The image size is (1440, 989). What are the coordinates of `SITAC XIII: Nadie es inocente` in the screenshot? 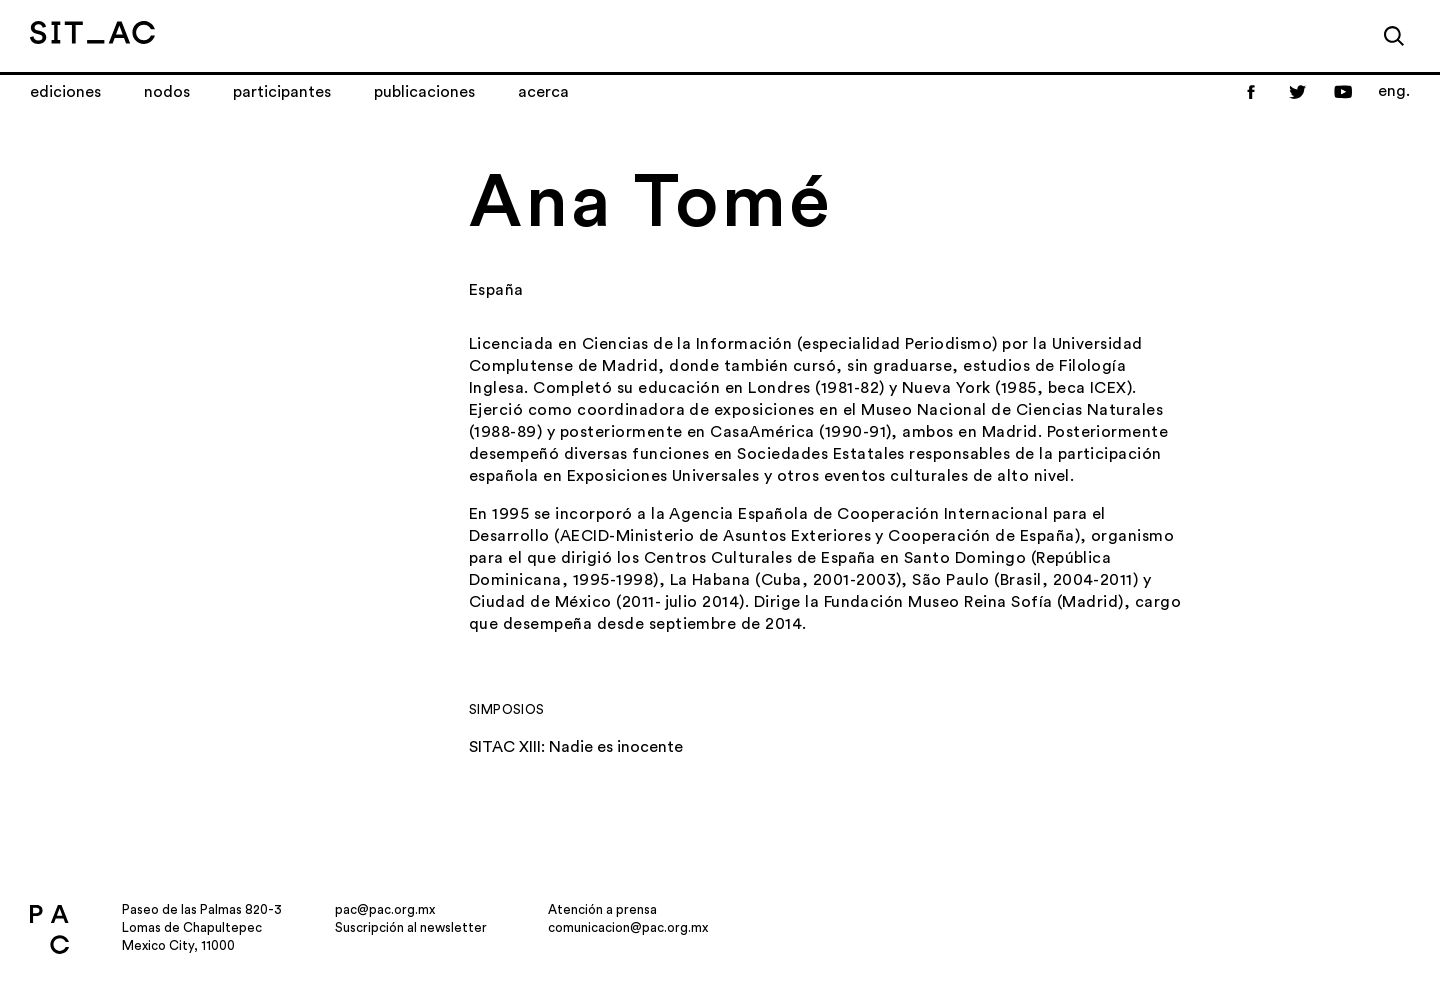 It's located at (576, 747).